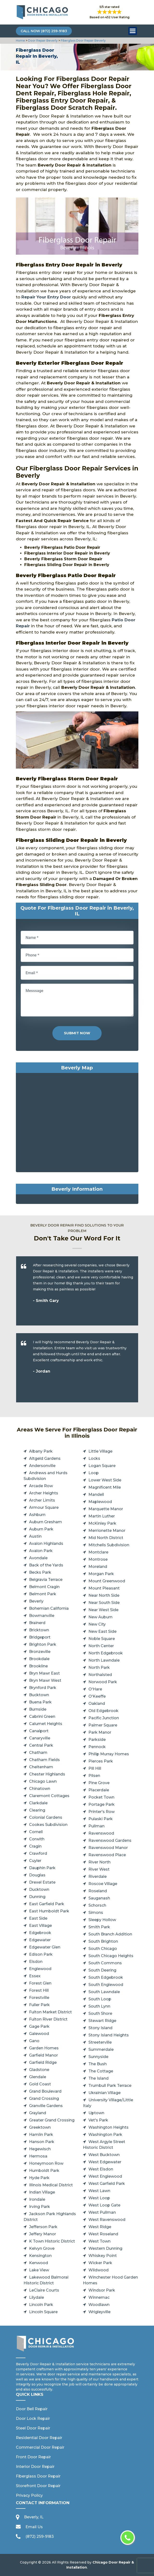  Describe the element at coordinates (44, 2170) in the screenshot. I see `Humboldt Park` at that location.